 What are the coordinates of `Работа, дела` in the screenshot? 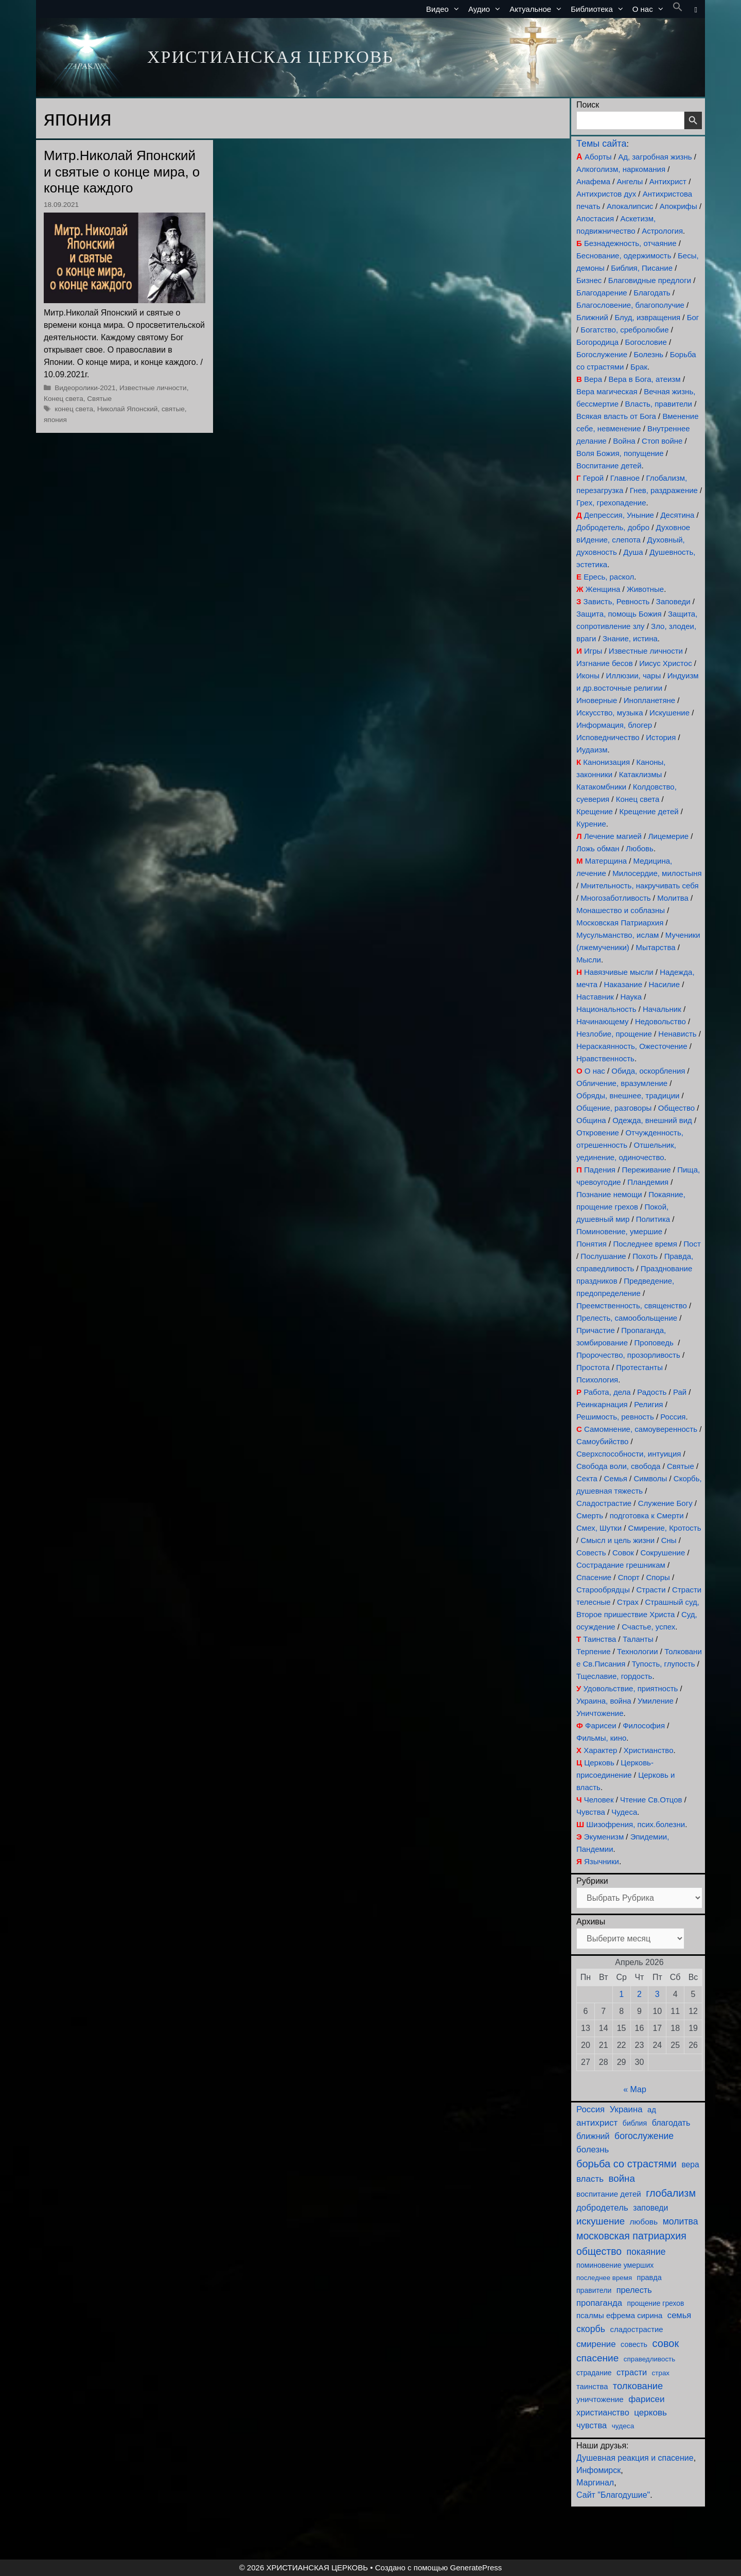 It's located at (607, 1392).